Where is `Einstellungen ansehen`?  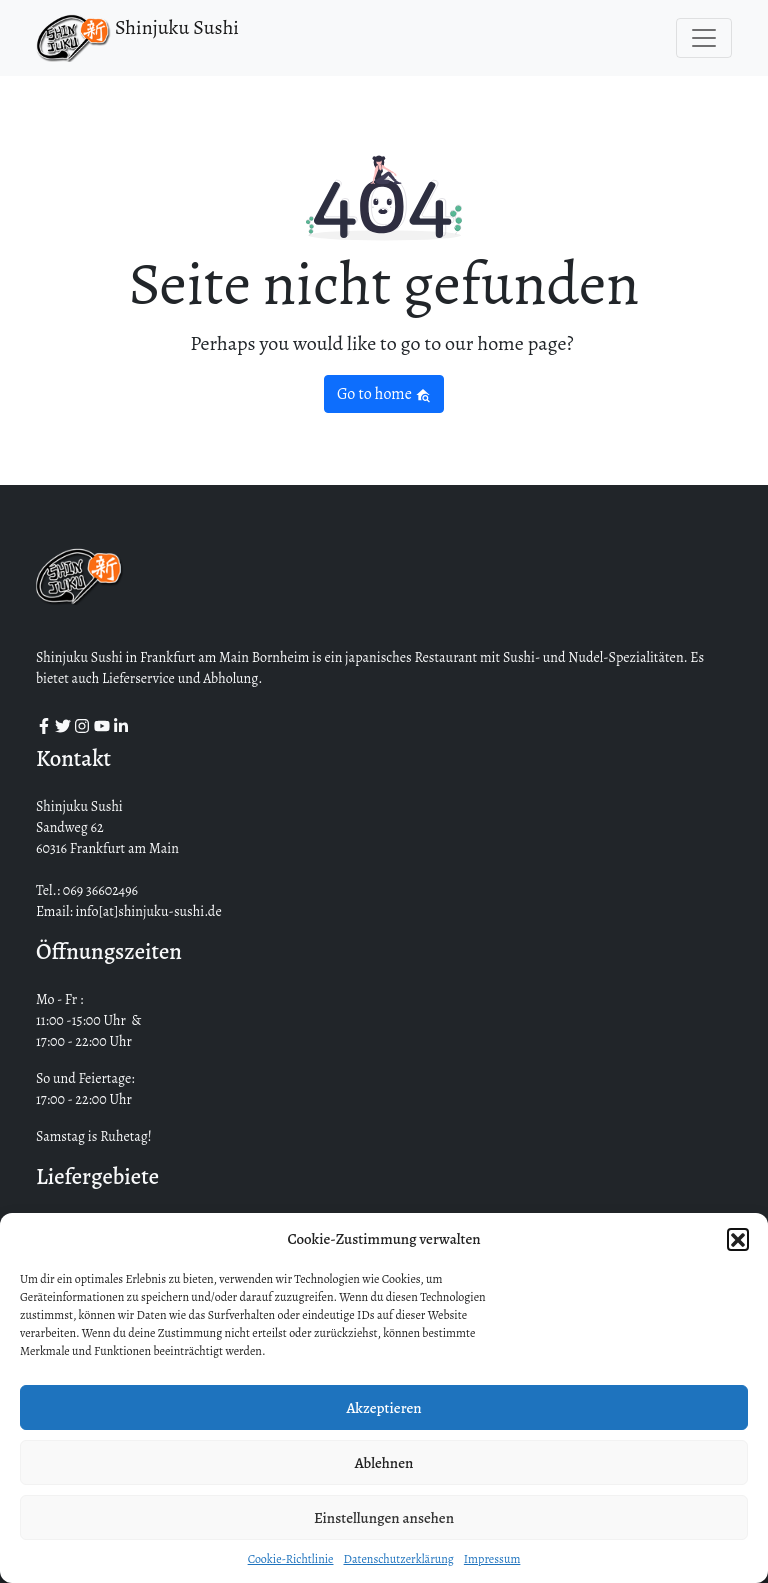
Einstellungen ansehen is located at coordinates (384, 1518).